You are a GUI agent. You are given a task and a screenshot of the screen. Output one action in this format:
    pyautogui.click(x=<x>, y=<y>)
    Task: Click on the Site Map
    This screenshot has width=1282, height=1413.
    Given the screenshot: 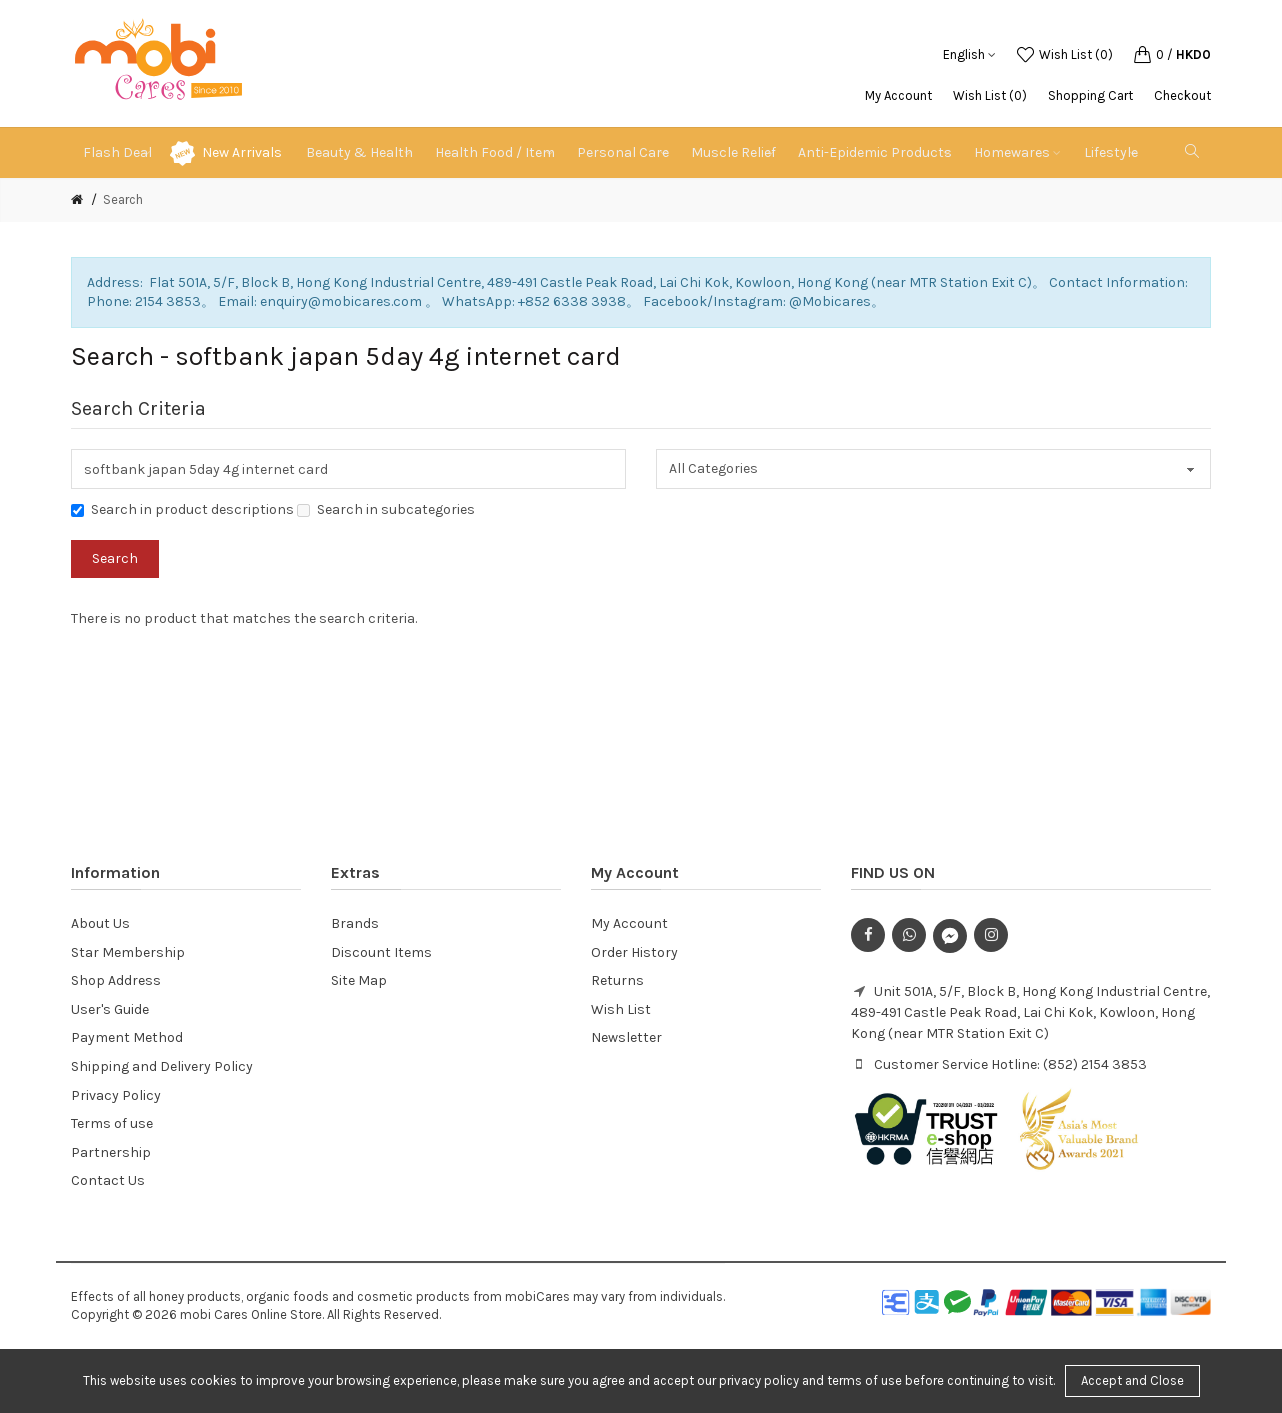 What is the action you would take?
    pyautogui.click(x=359, y=980)
    